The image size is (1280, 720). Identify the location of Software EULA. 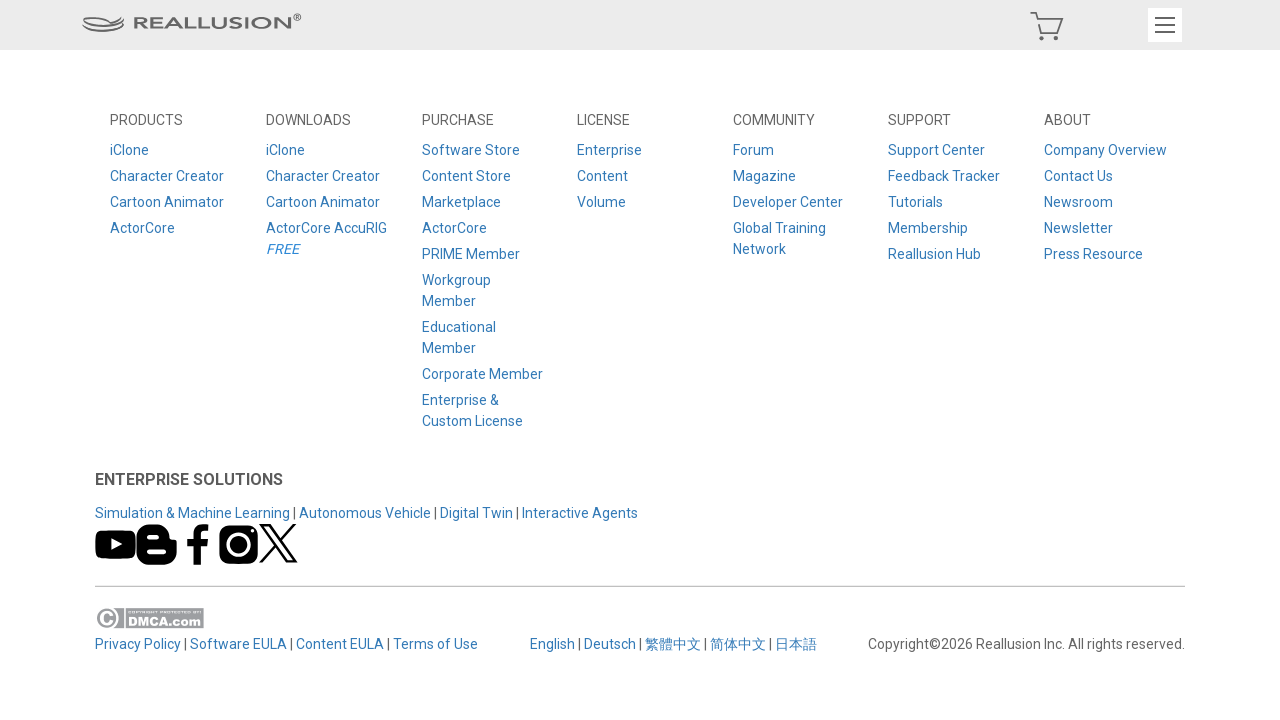
(240, 644).